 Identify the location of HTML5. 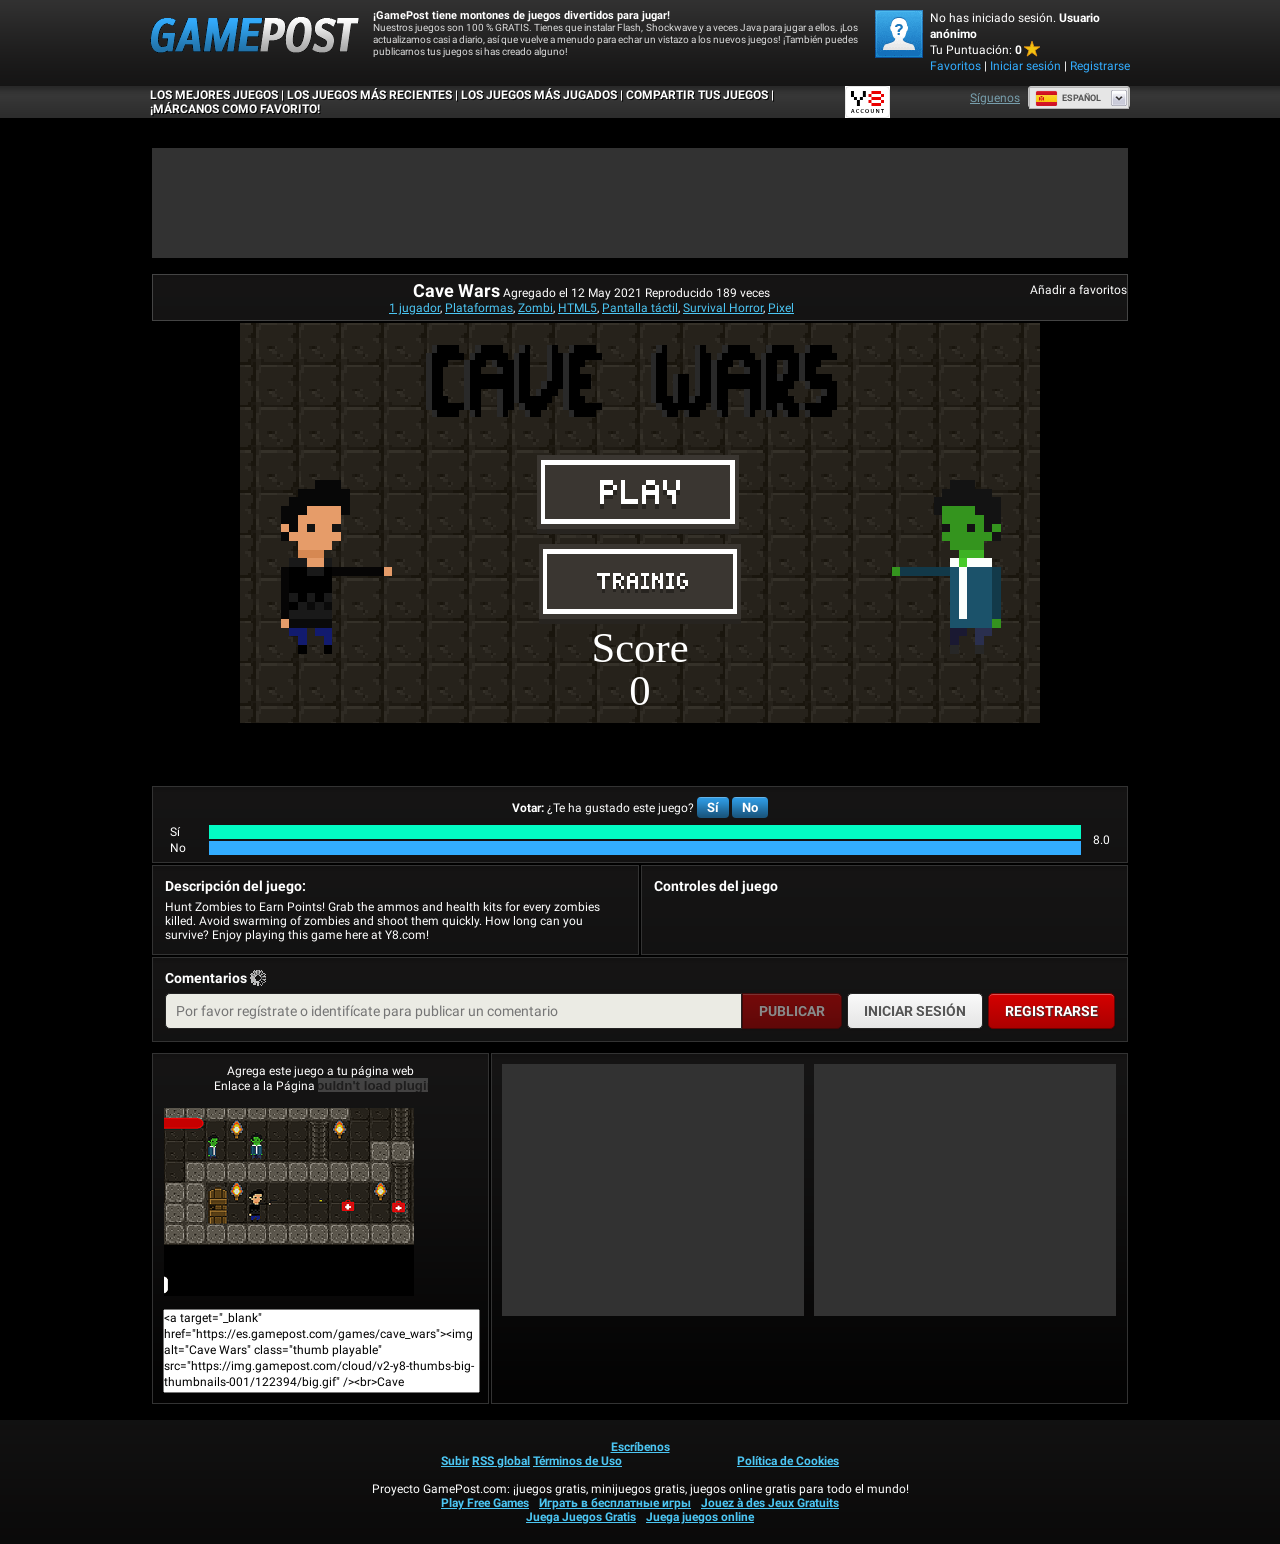
(577, 308).